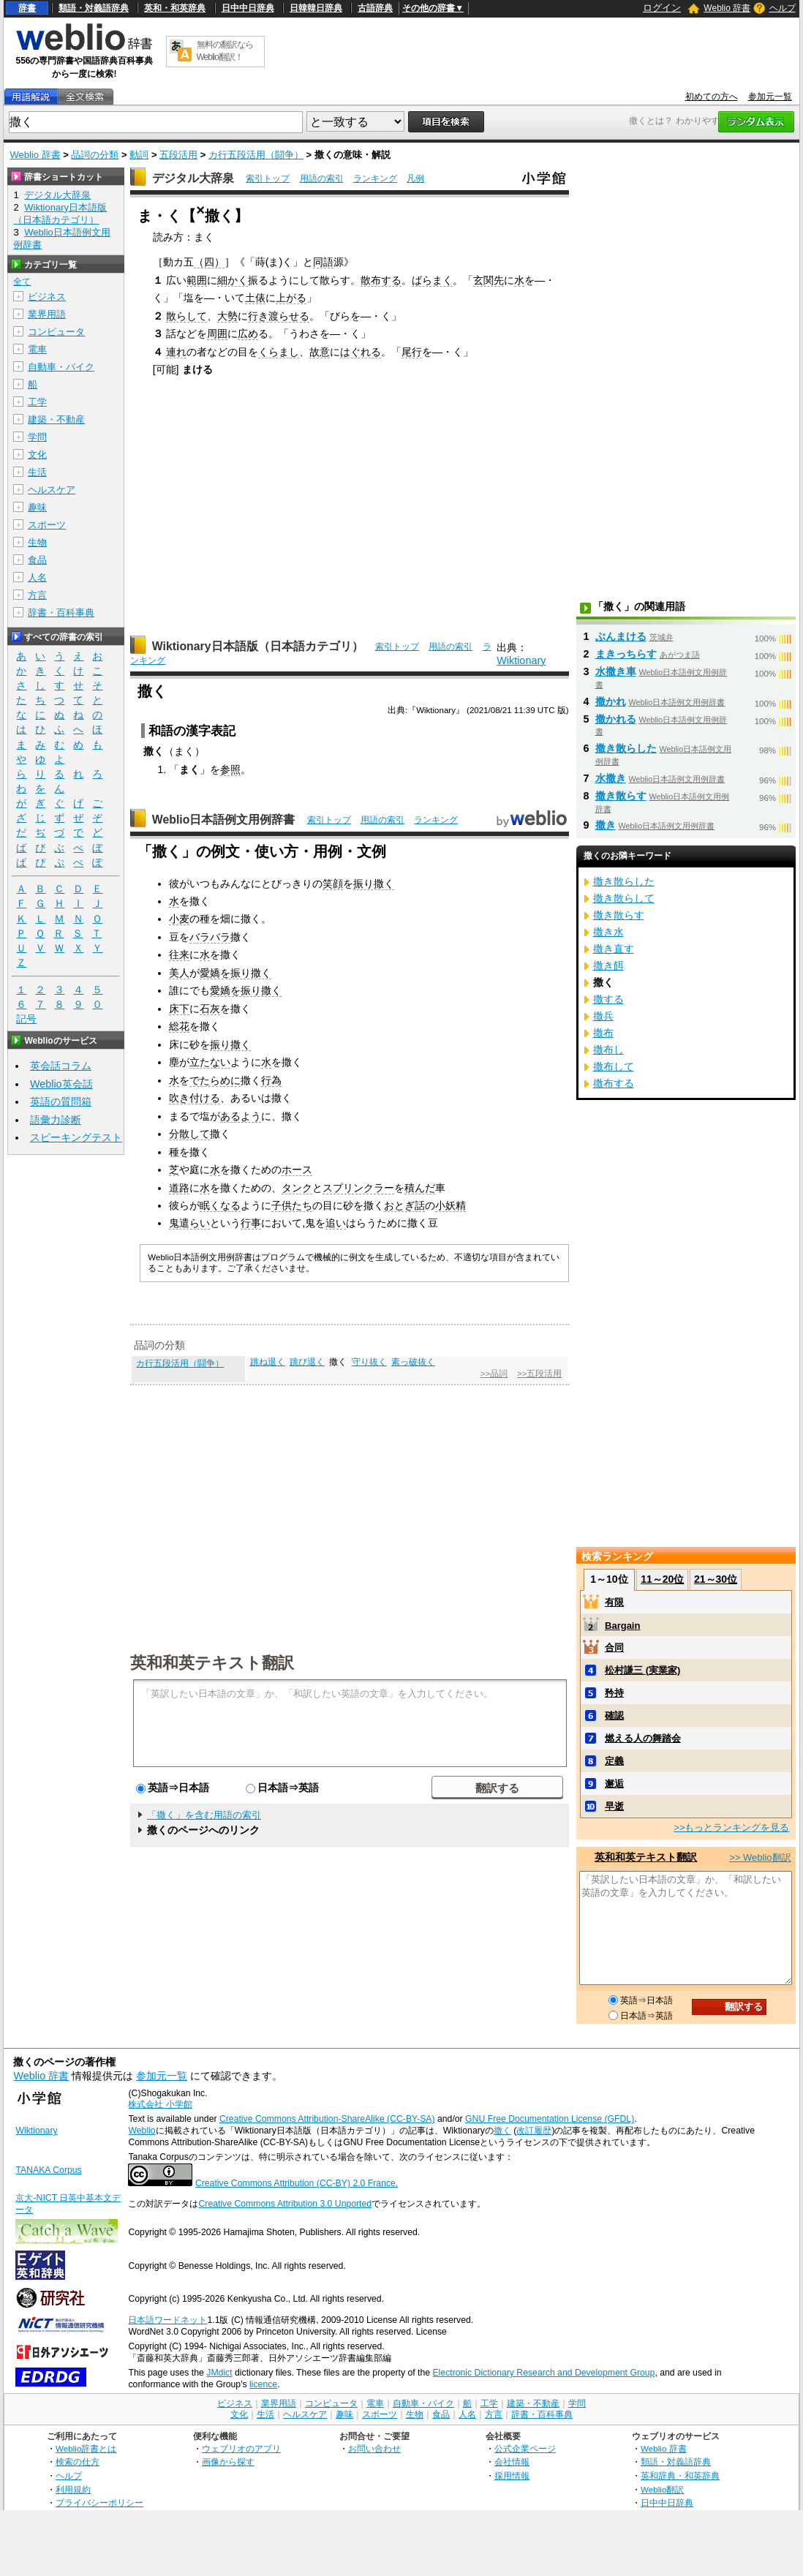 The height and width of the screenshot is (2576, 803). I want to click on >>もっとランキングを見る, so click(731, 1827).